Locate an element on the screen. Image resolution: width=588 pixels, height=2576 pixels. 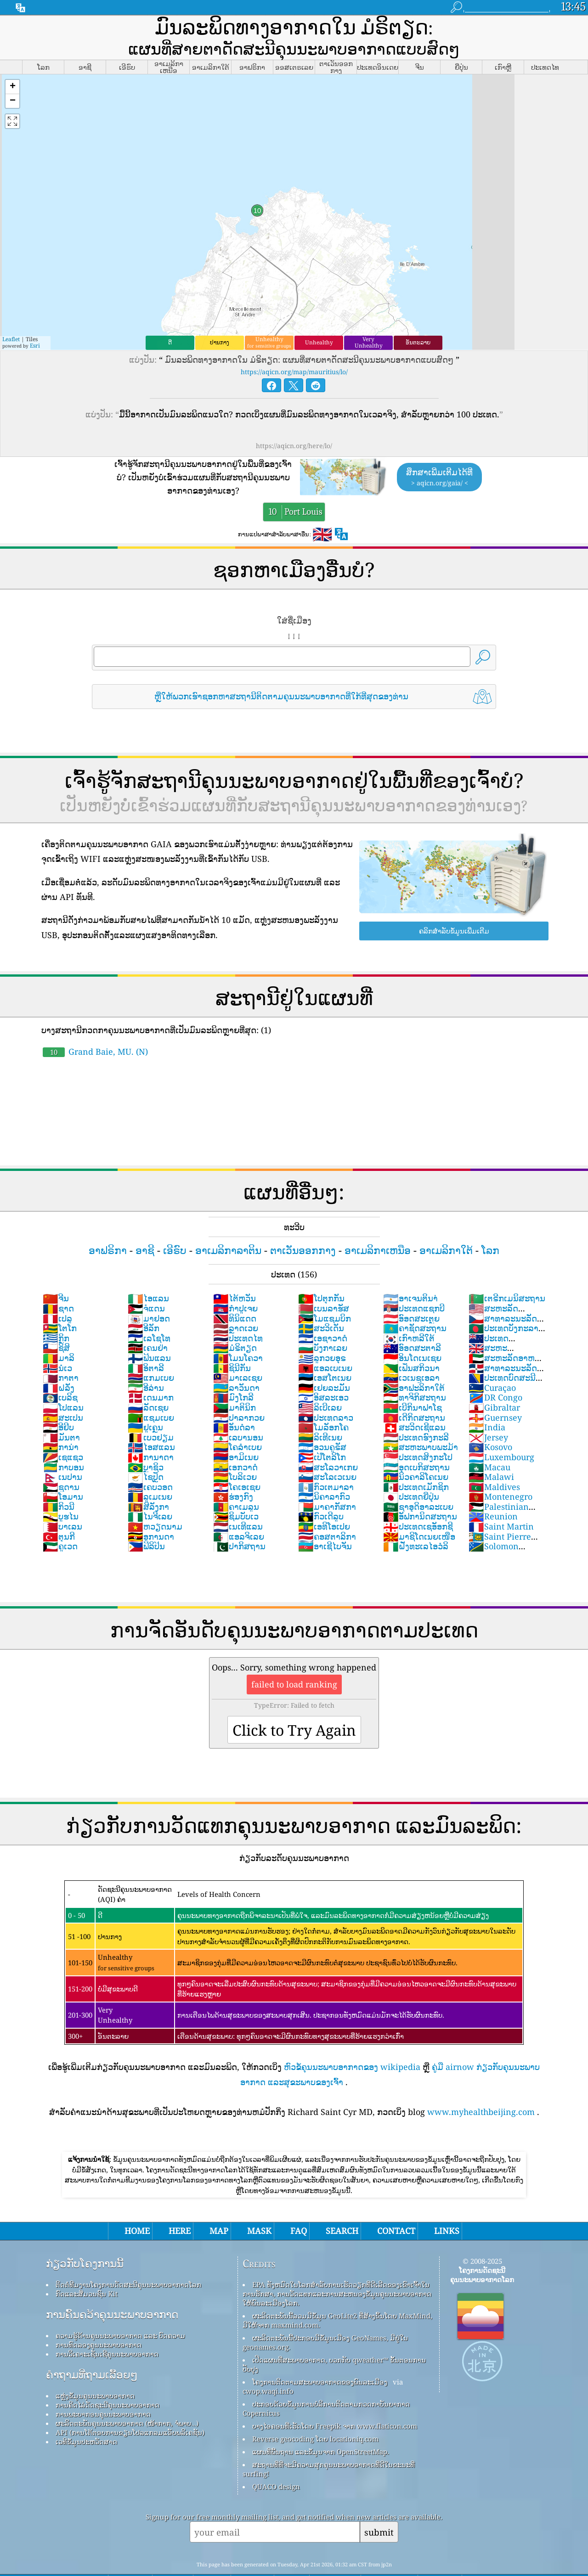
ໂອມານ is located at coordinates (63, 1470).